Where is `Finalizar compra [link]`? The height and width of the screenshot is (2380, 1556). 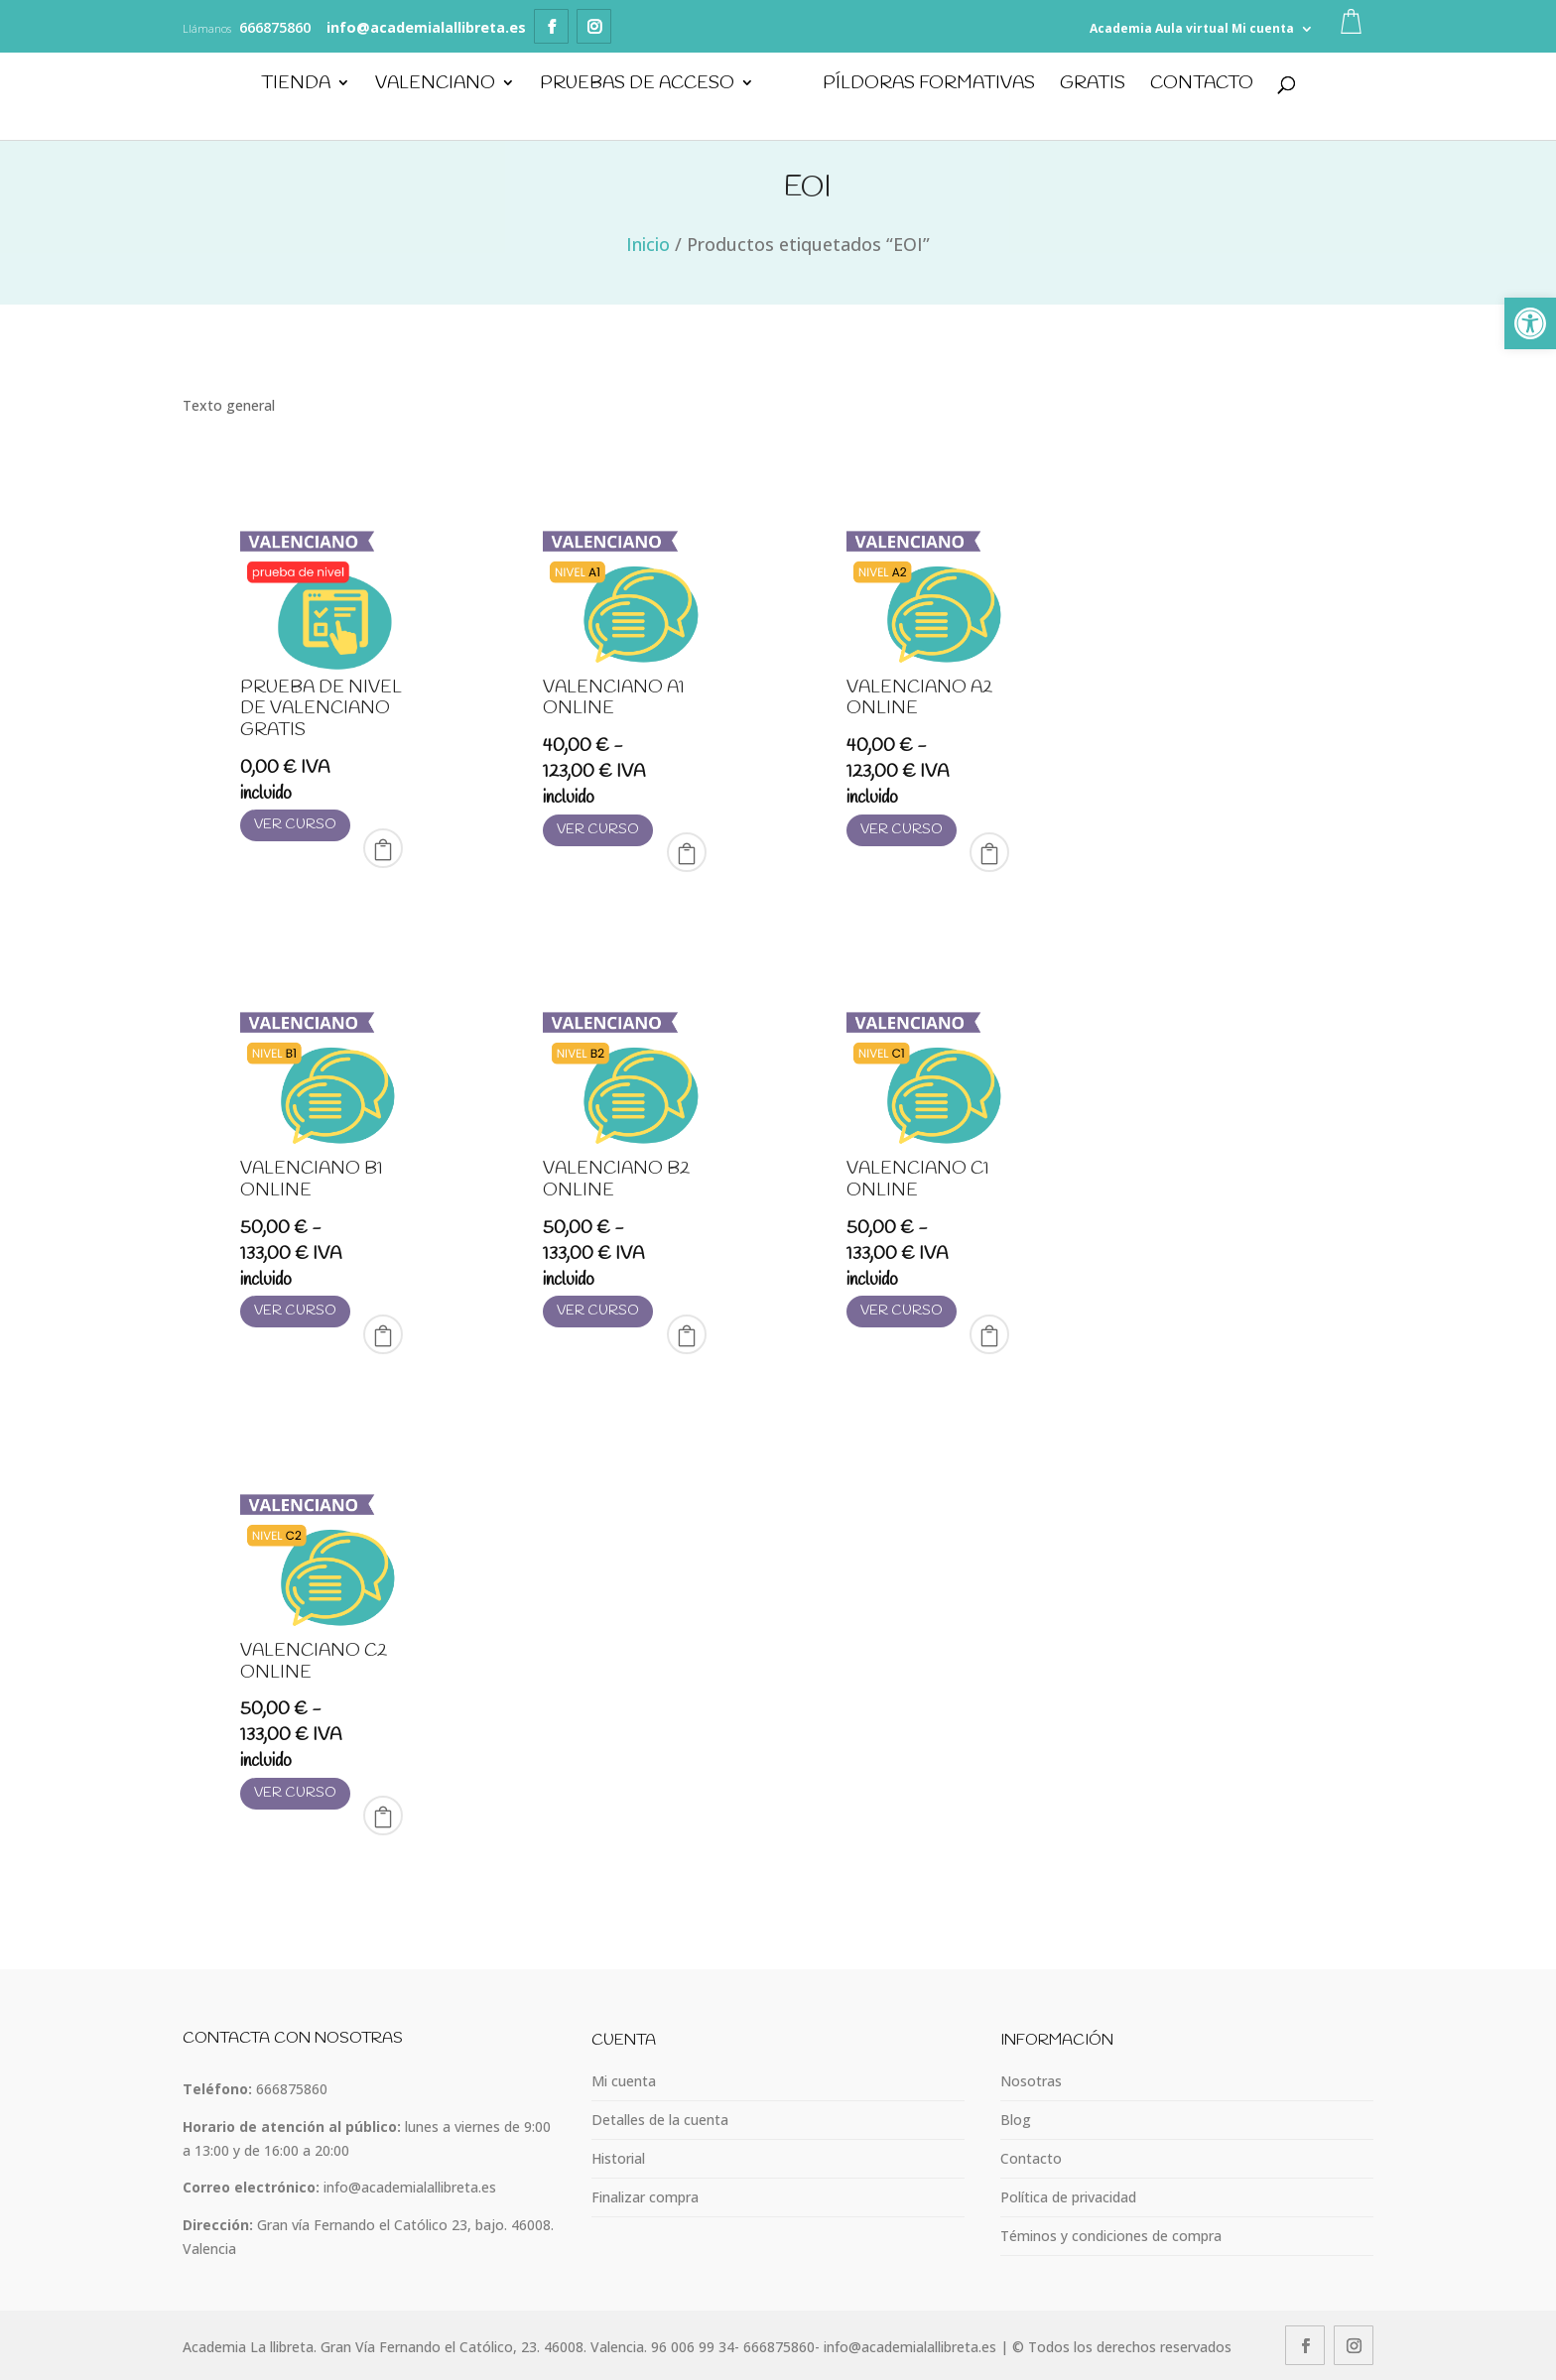 Finalizar compra [link] is located at coordinates (645, 2197).